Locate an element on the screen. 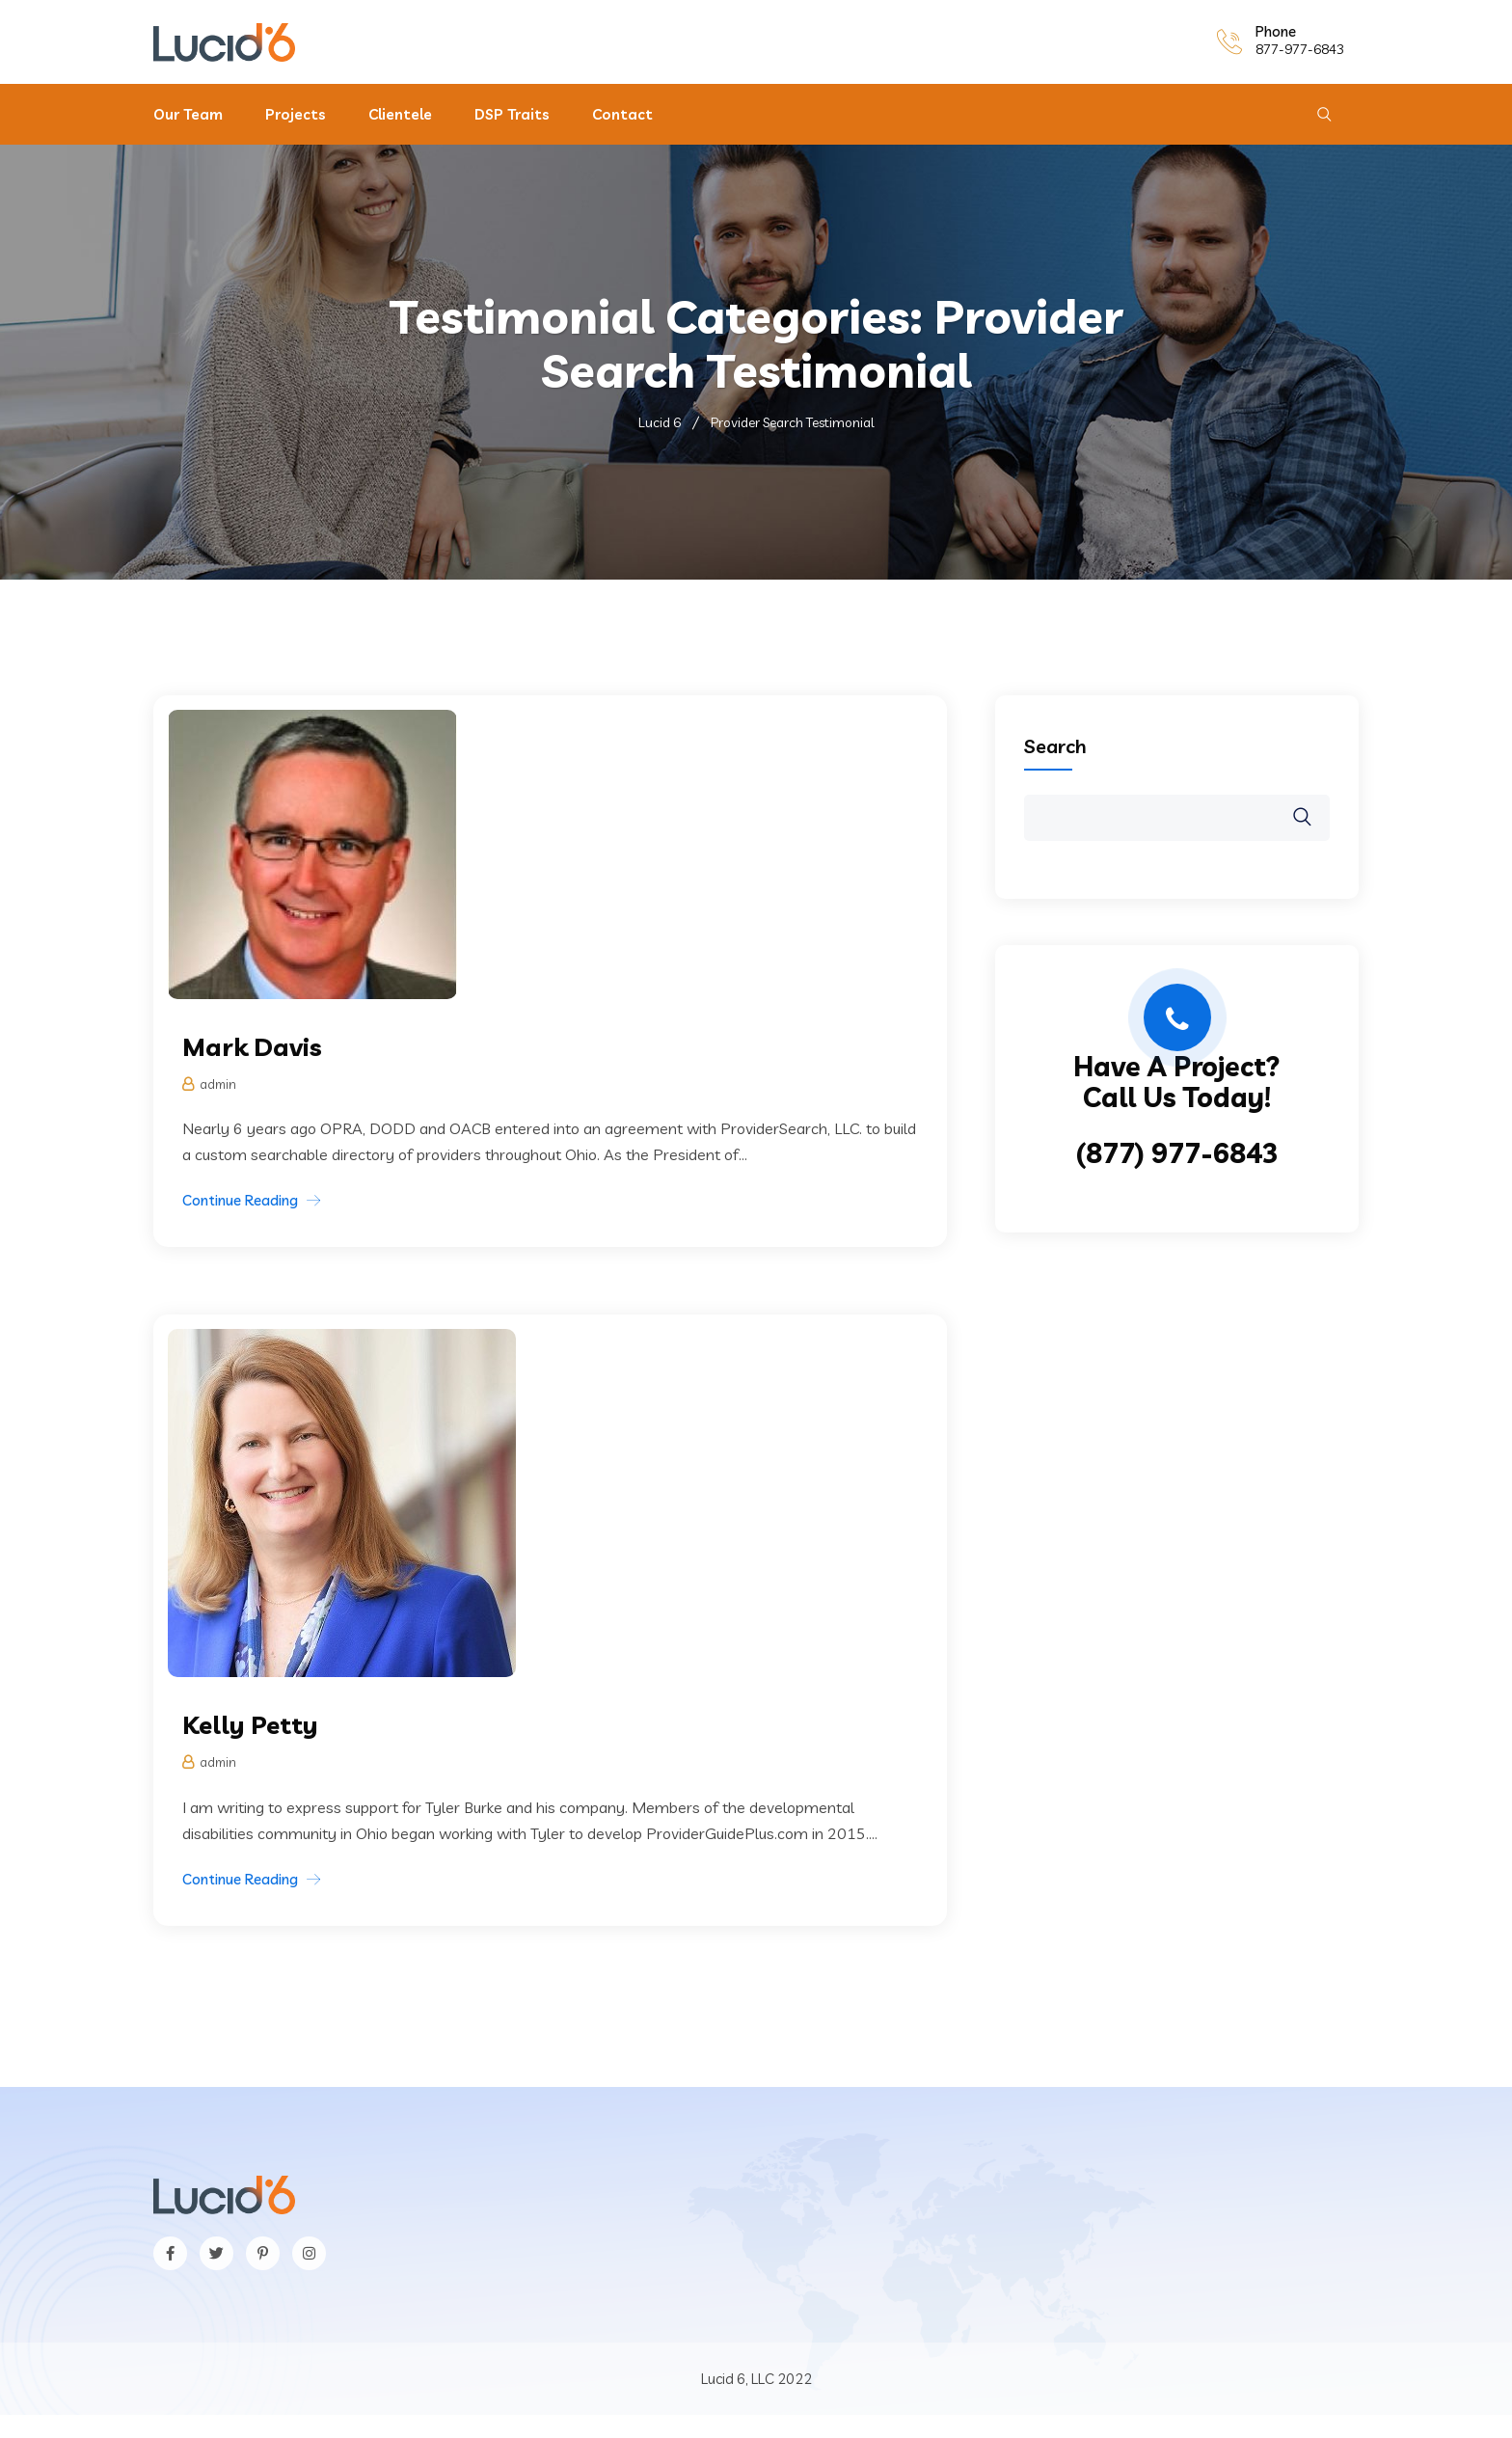  Continue Reading is located at coordinates (240, 1200).